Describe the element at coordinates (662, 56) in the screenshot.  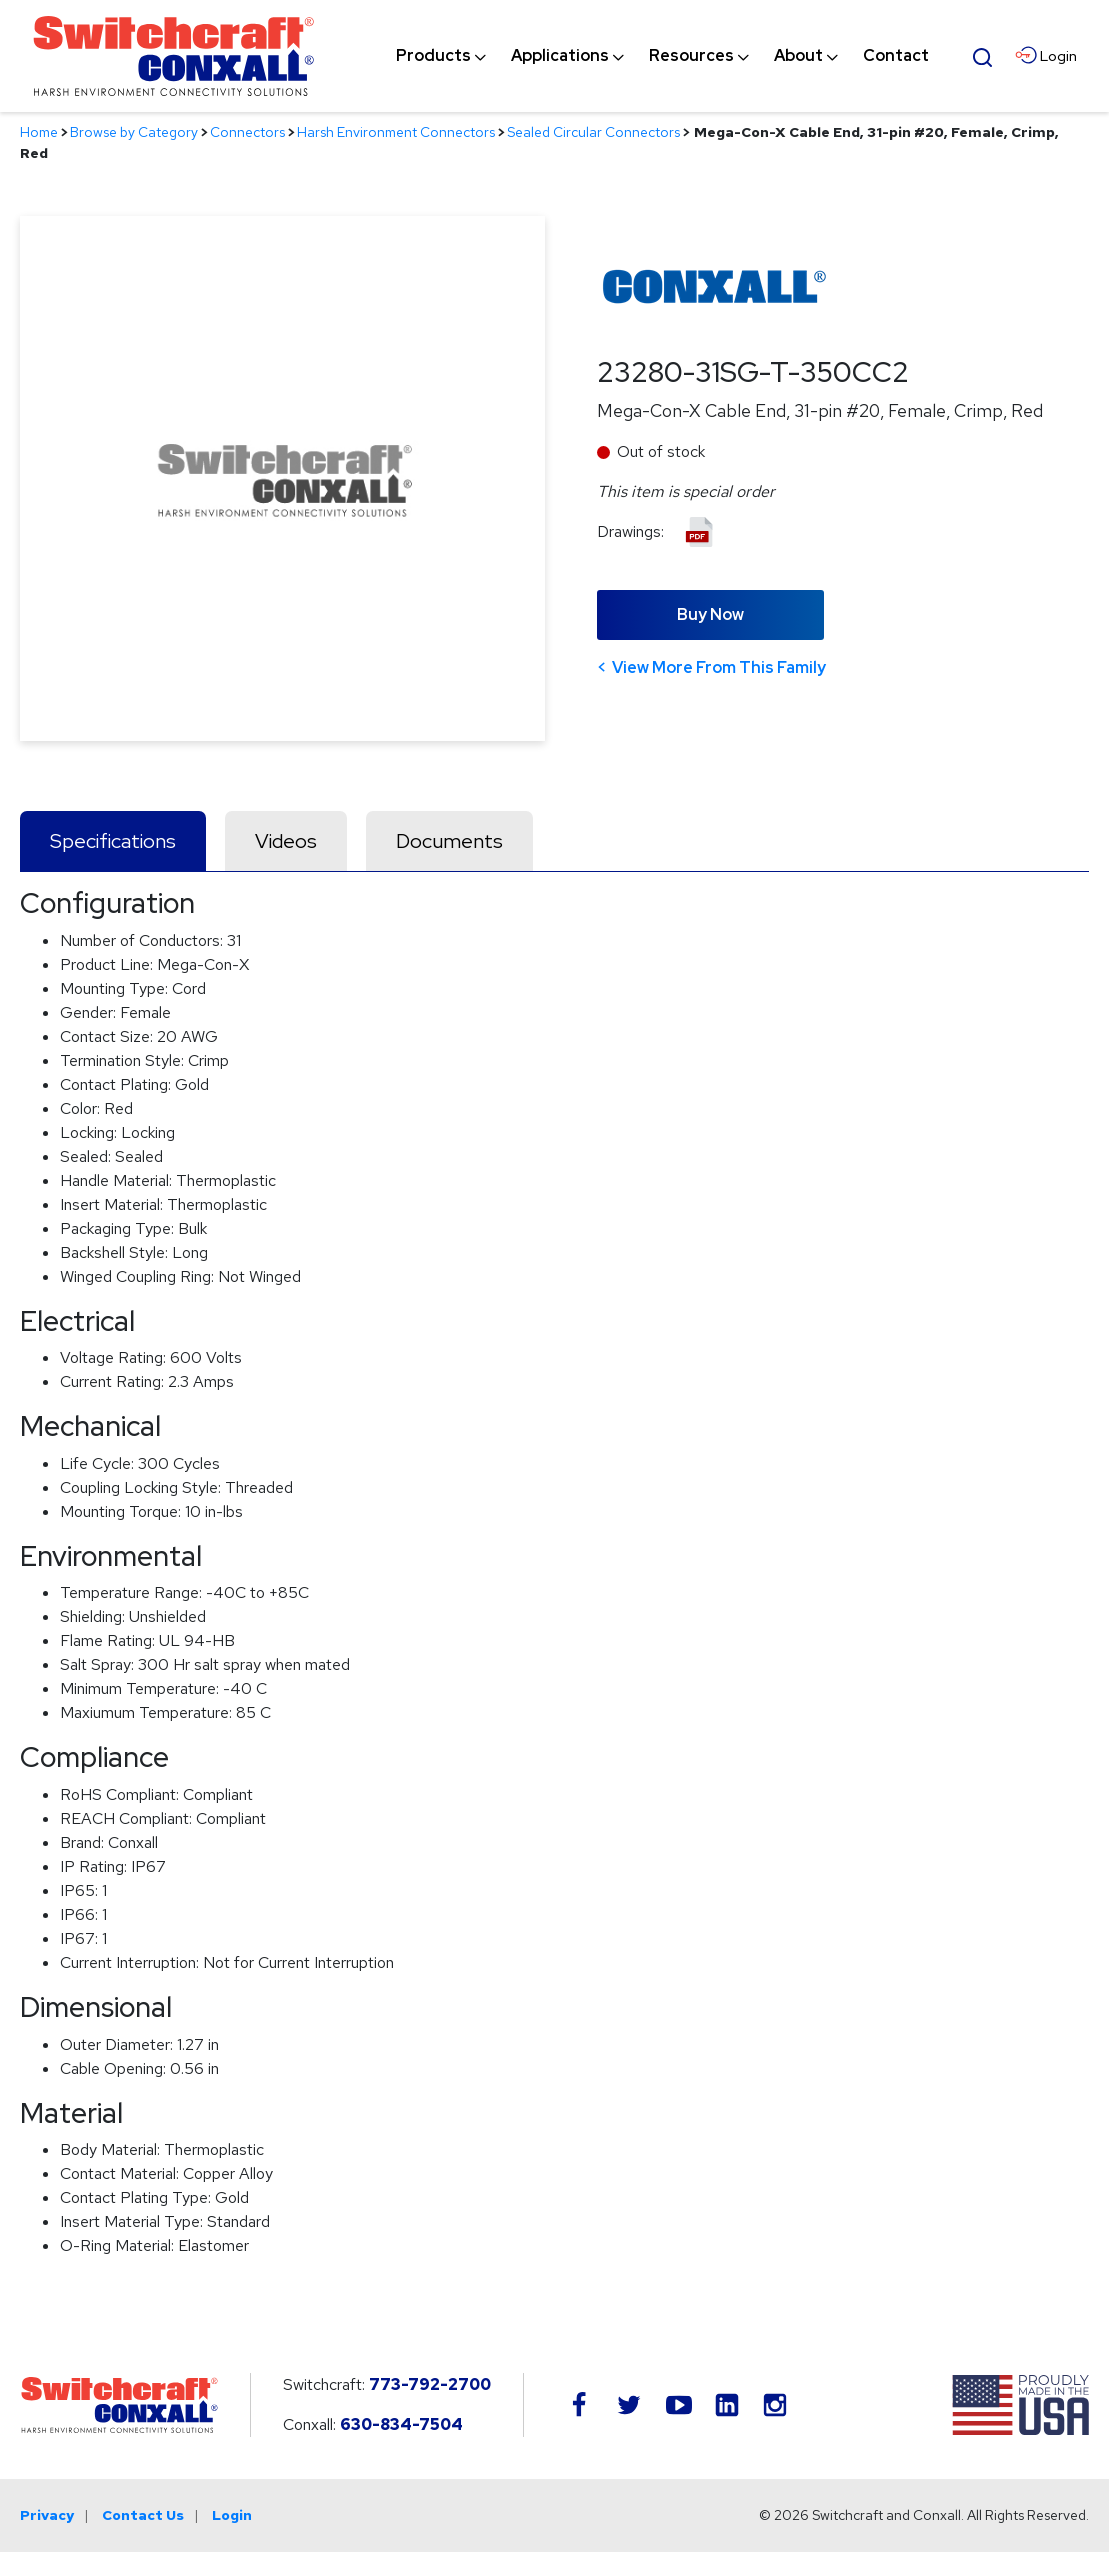
I see `[navigation]` at that location.